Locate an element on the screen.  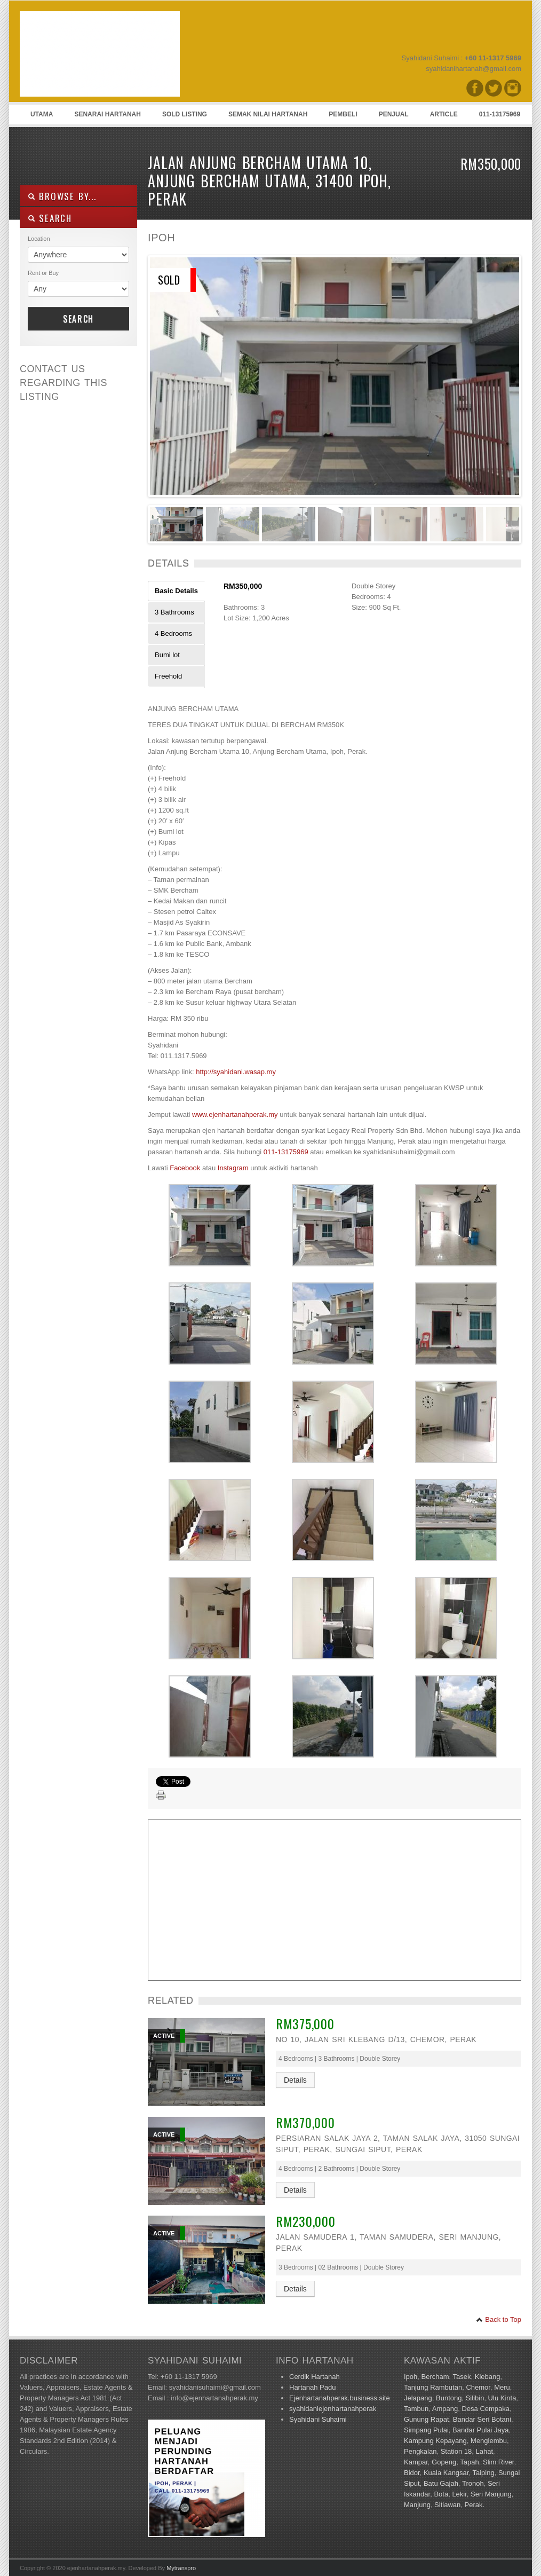
Bidor is located at coordinates (412, 2473).